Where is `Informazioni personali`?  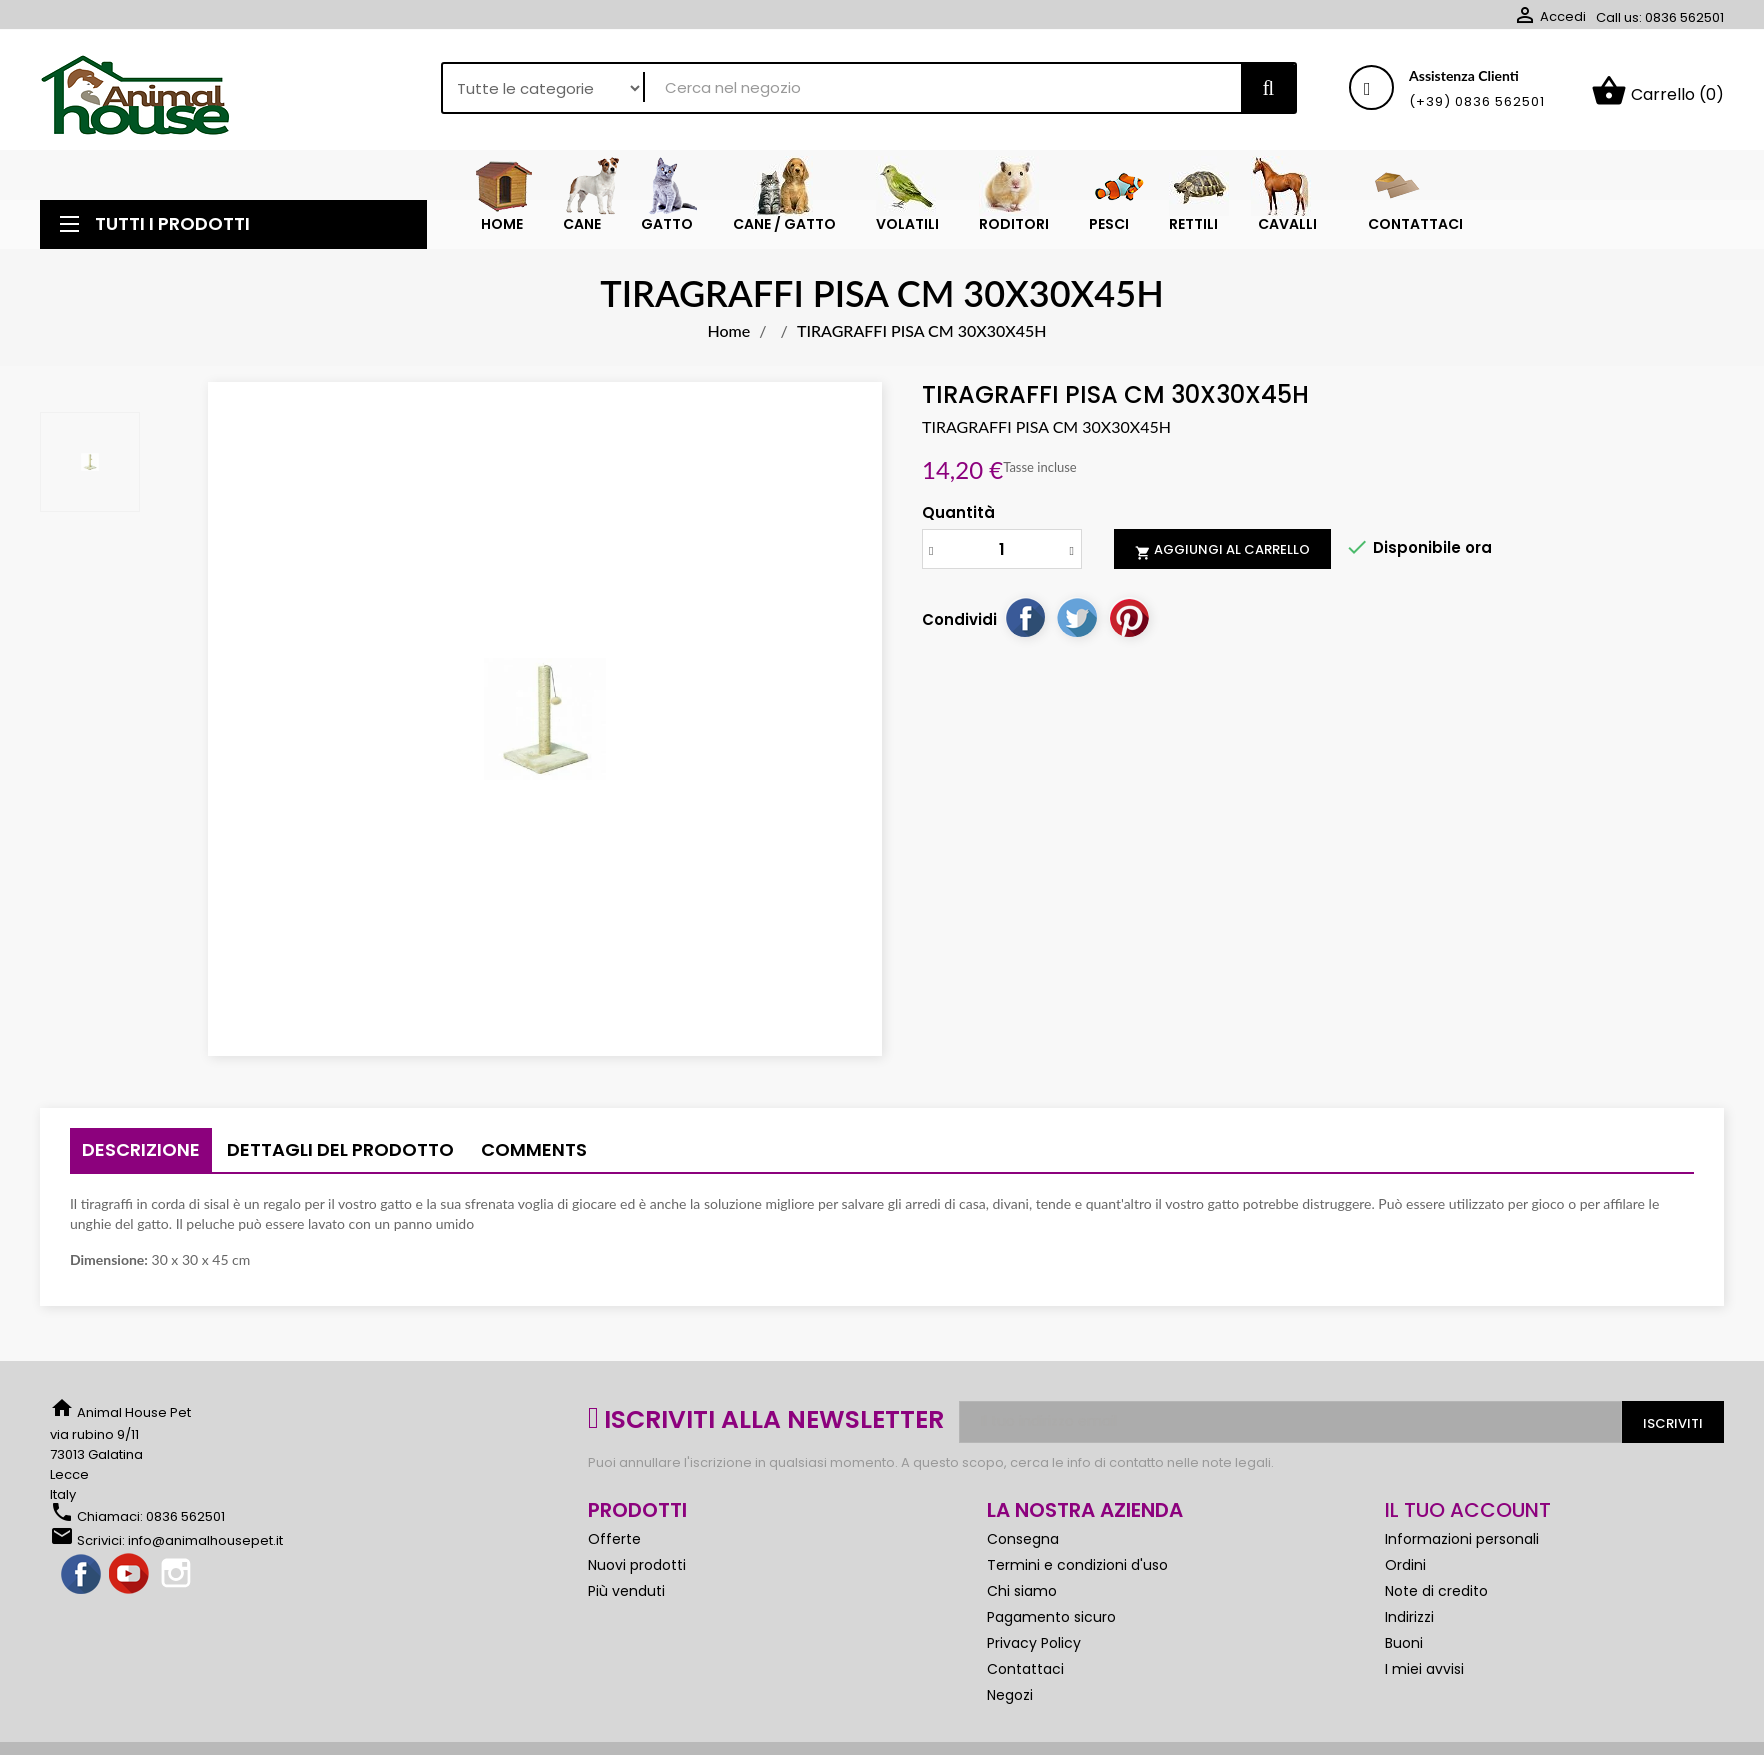 Informazioni personali is located at coordinates (1462, 1547).